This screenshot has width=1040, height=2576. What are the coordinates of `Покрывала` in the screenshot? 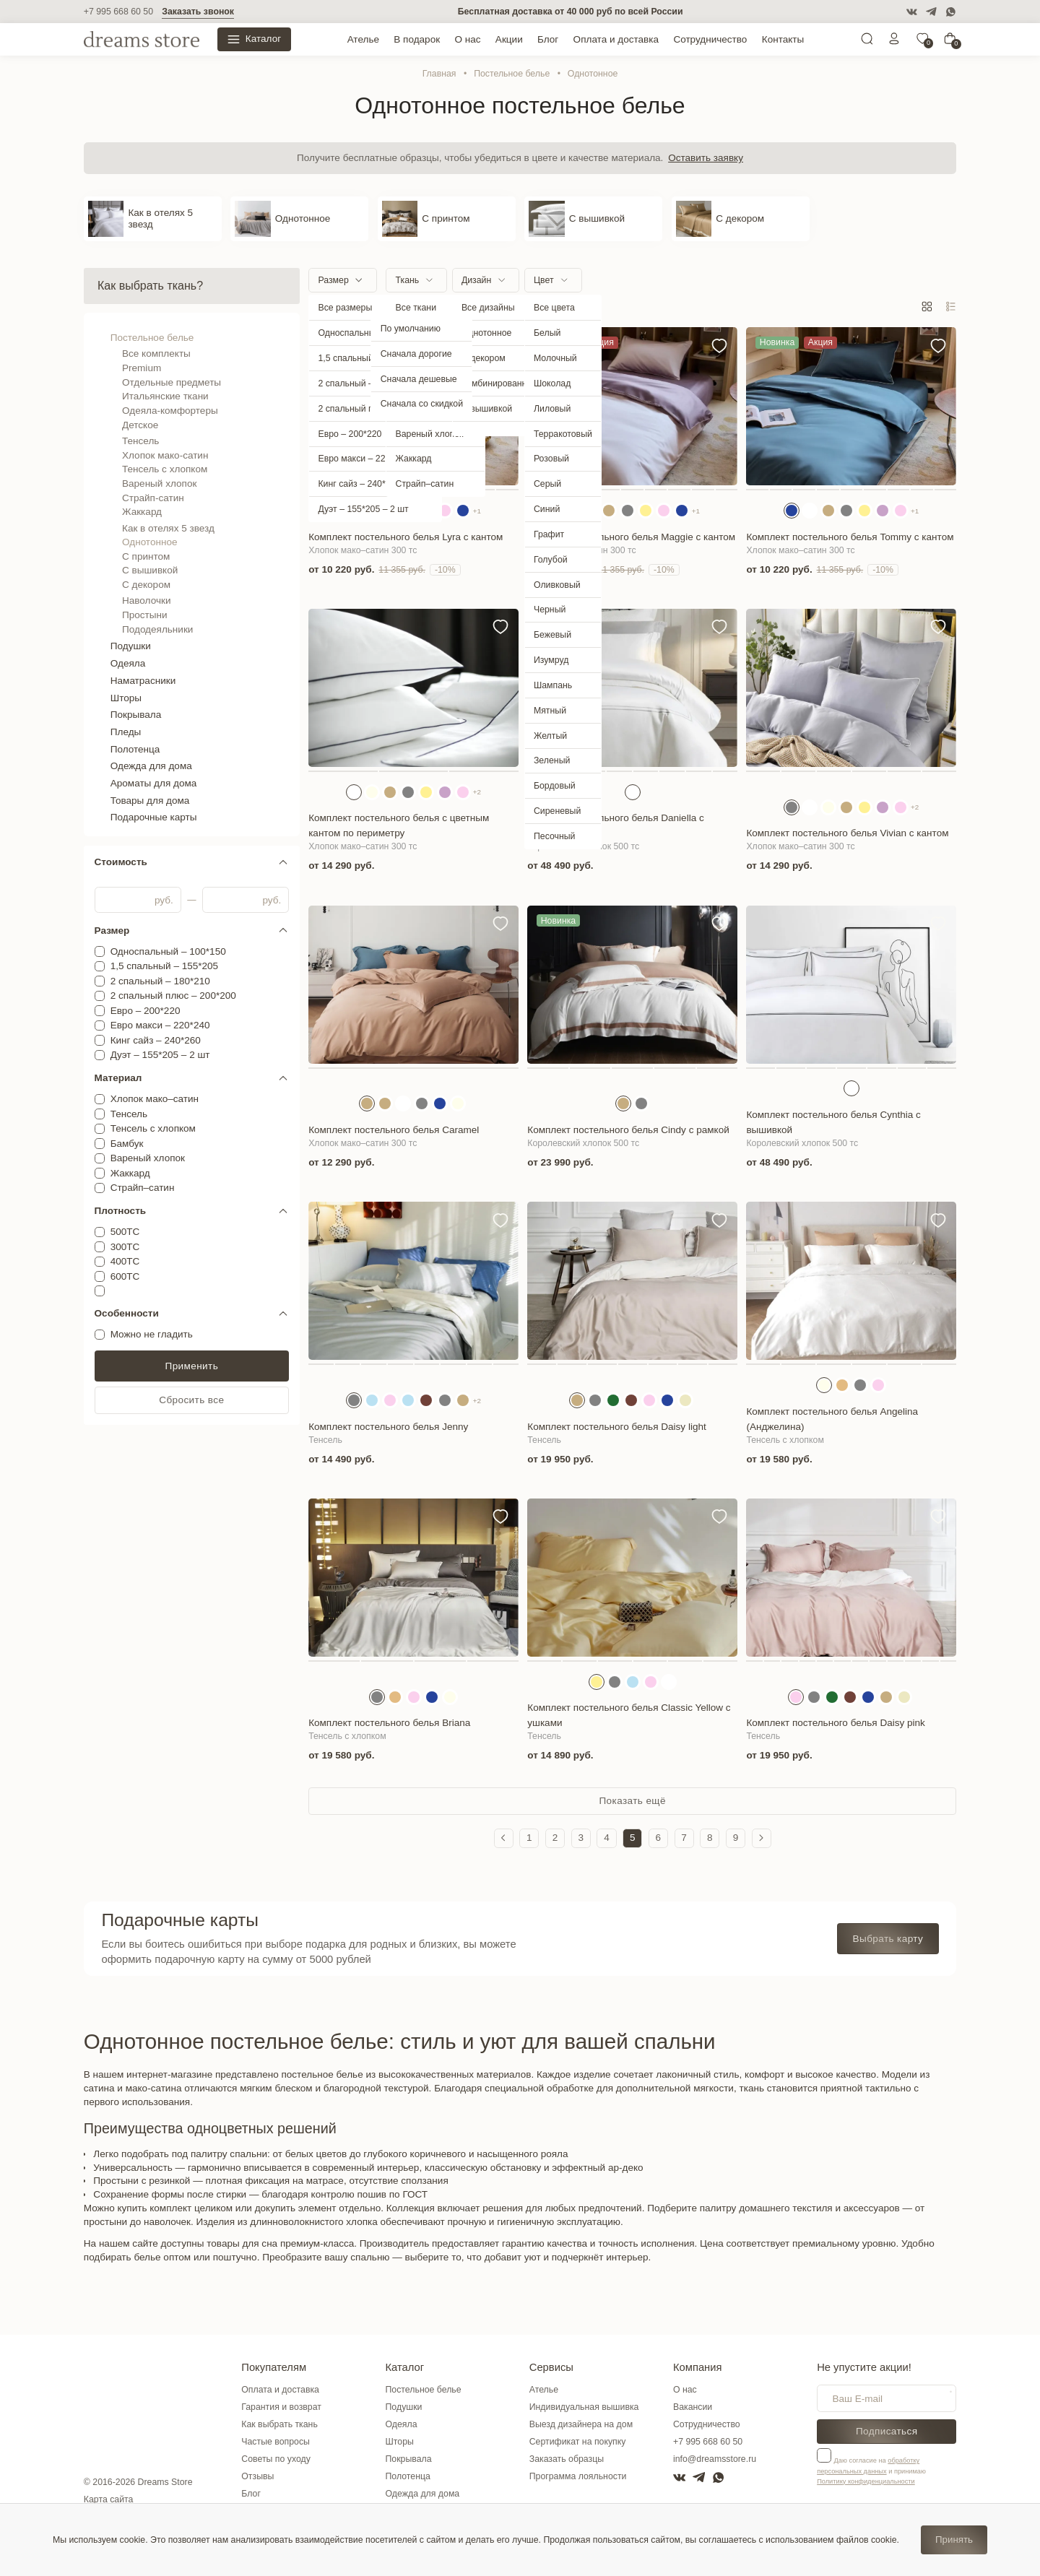 It's located at (136, 714).